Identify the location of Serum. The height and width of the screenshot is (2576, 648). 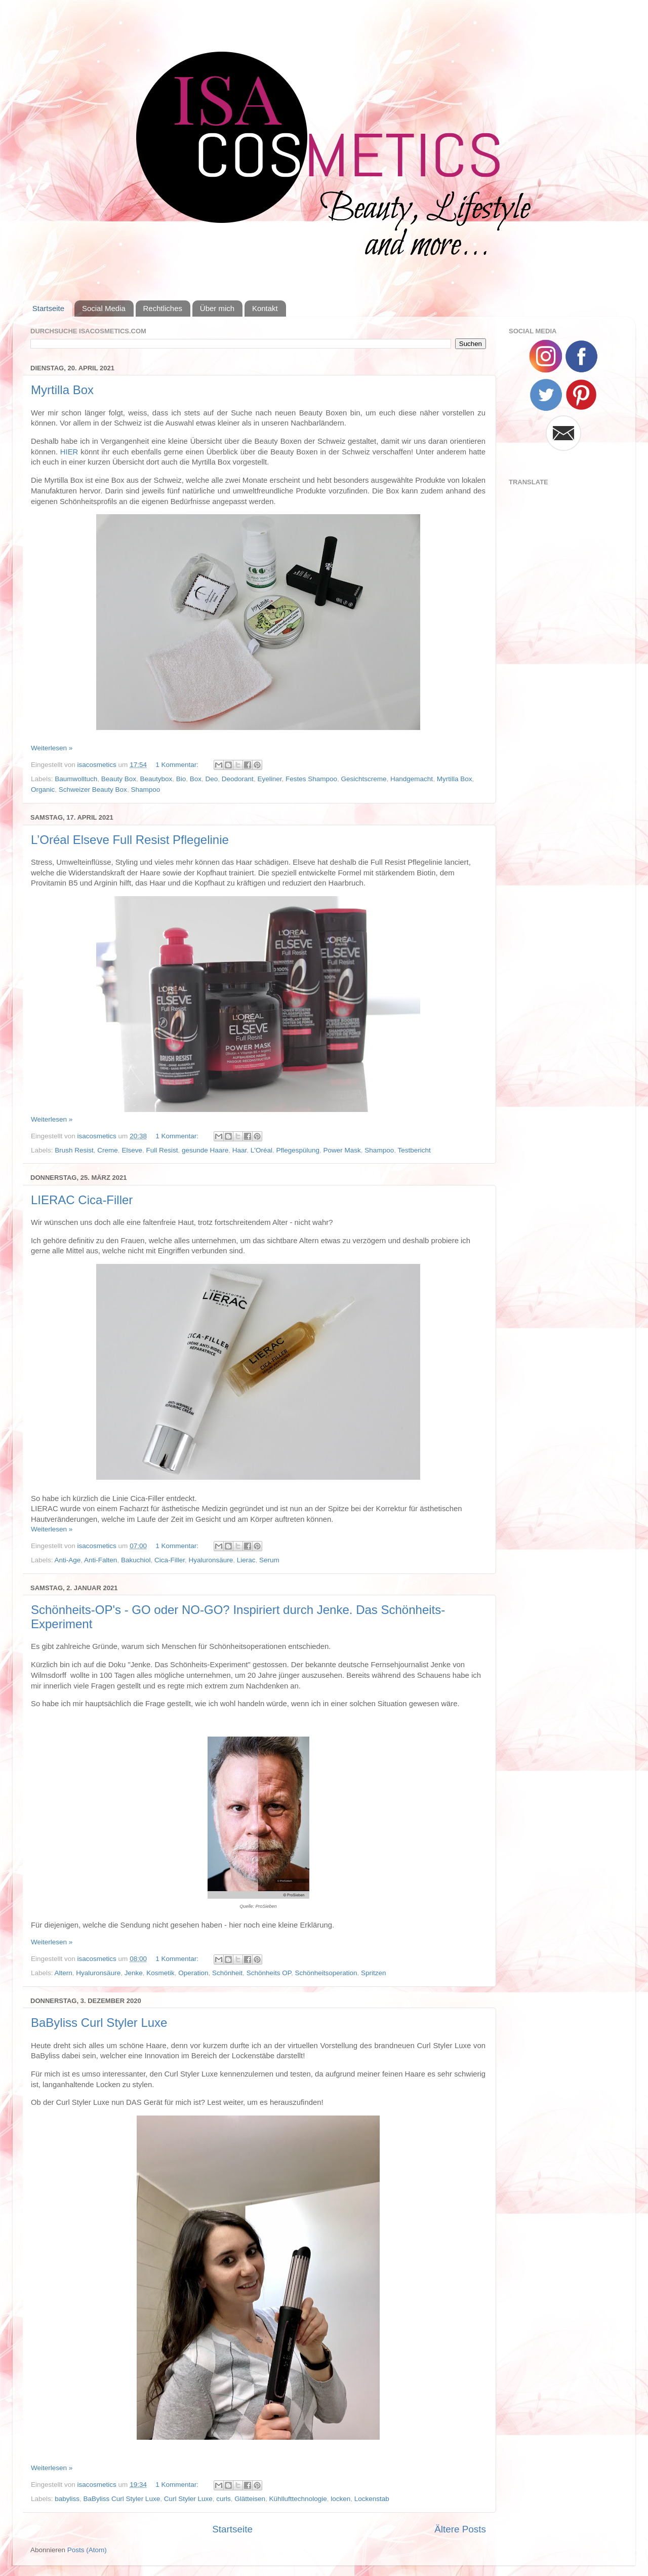
(269, 1560).